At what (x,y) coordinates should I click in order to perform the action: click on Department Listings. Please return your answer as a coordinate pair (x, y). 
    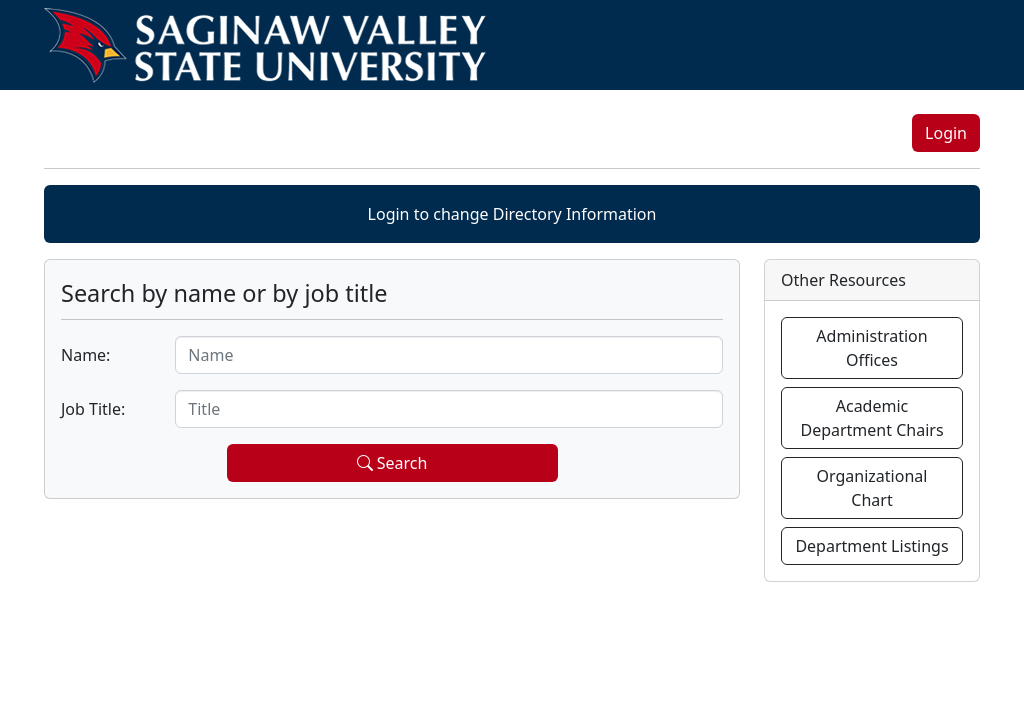
    Looking at the image, I should click on (871, 546).